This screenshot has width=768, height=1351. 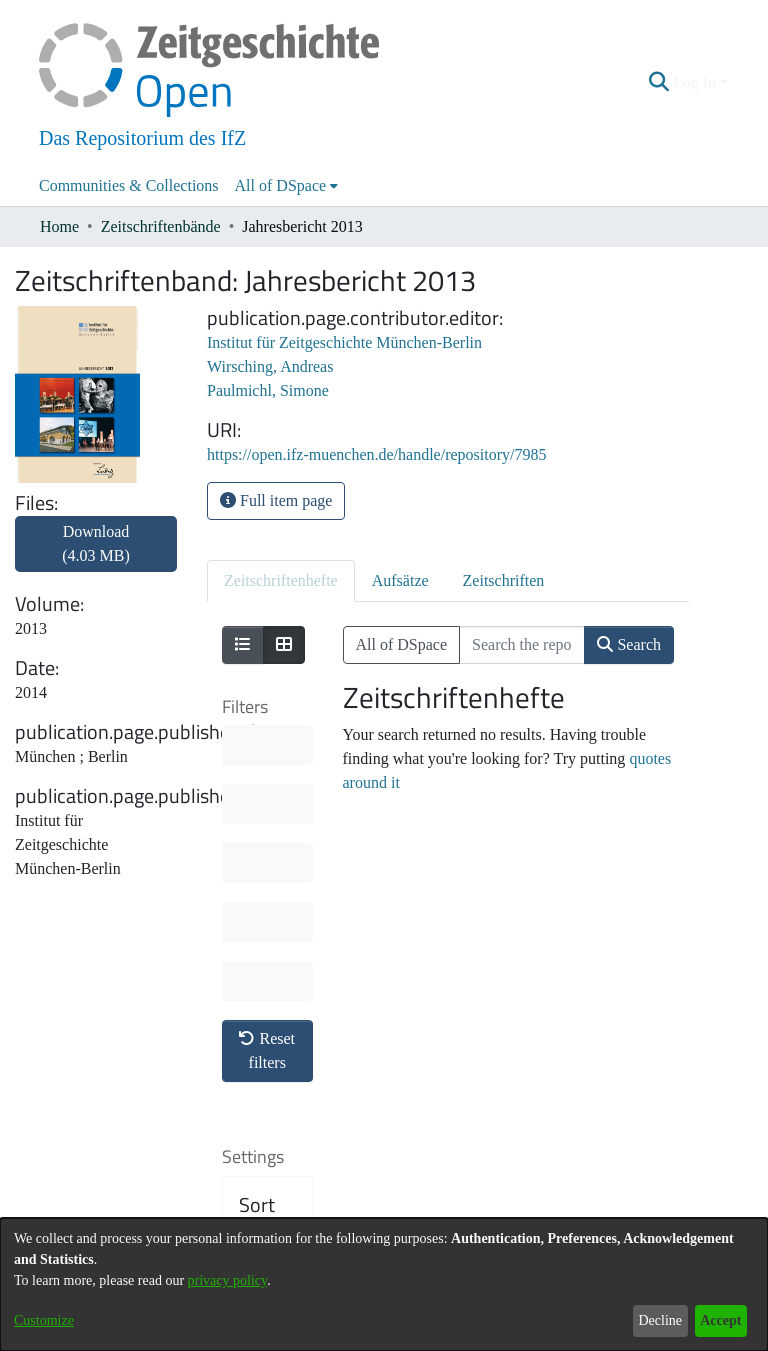 I want to click on https://open.ifz-muenchen.de/handle/repository/7985 [link], so click(x=376, y=454).